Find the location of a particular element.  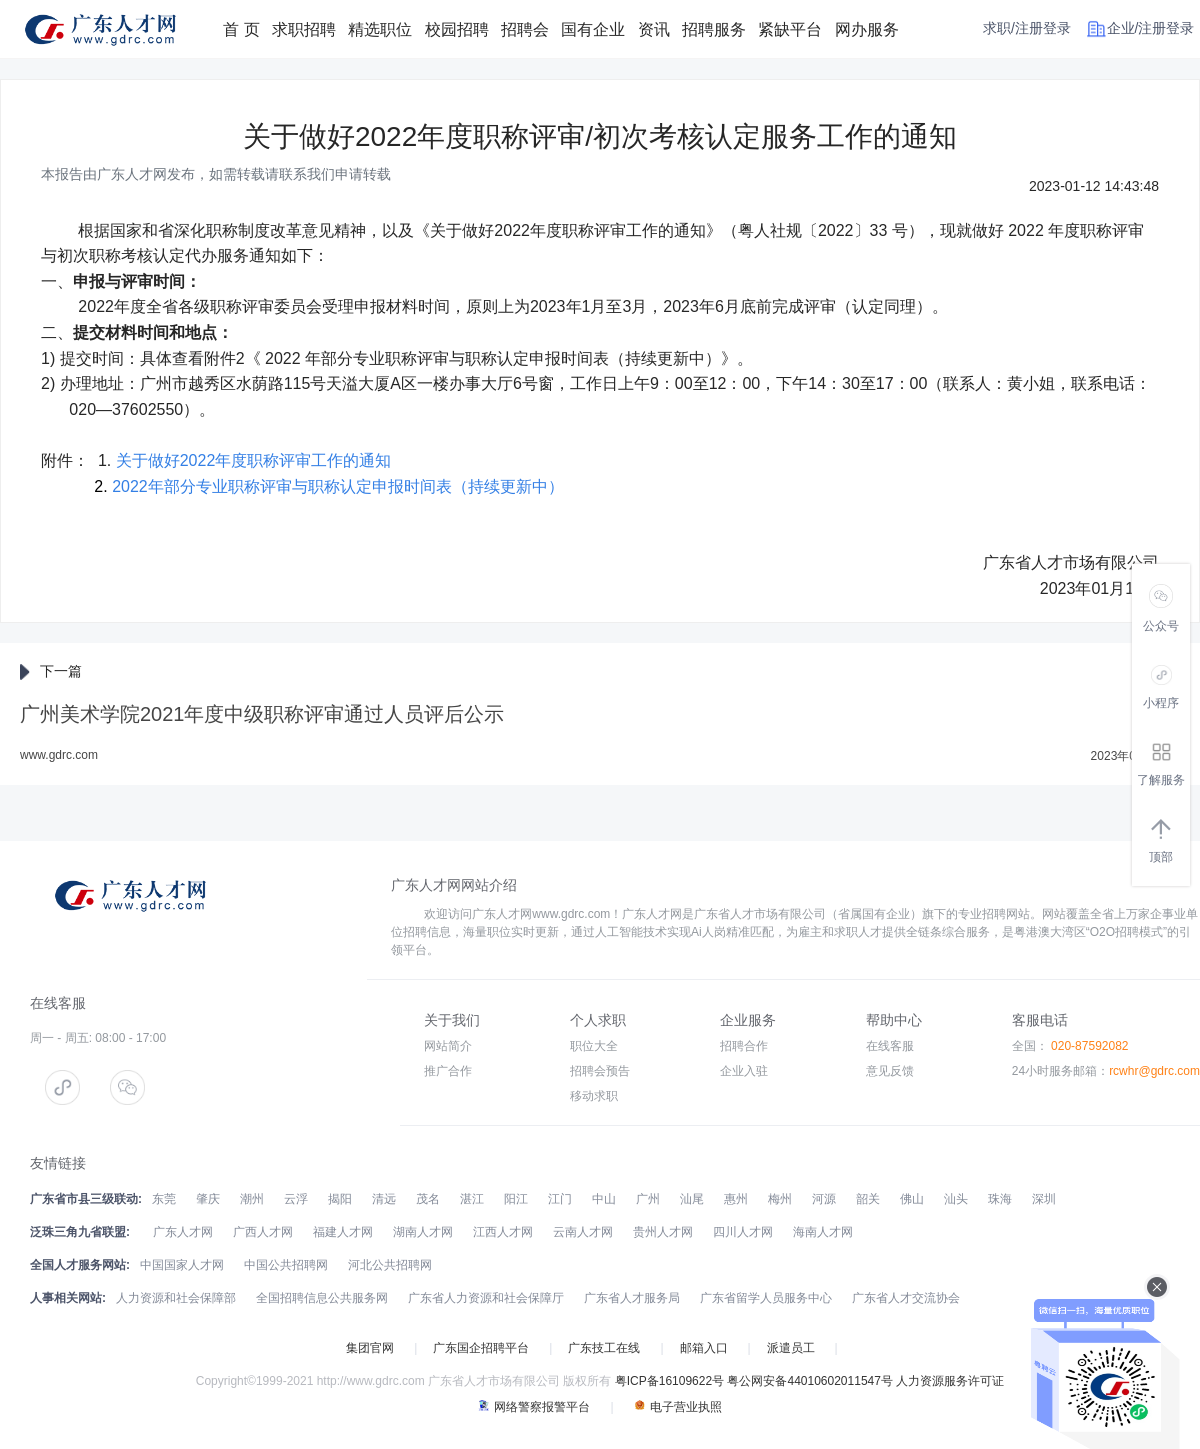

肇庆 is located at coordinates (208, 1199).